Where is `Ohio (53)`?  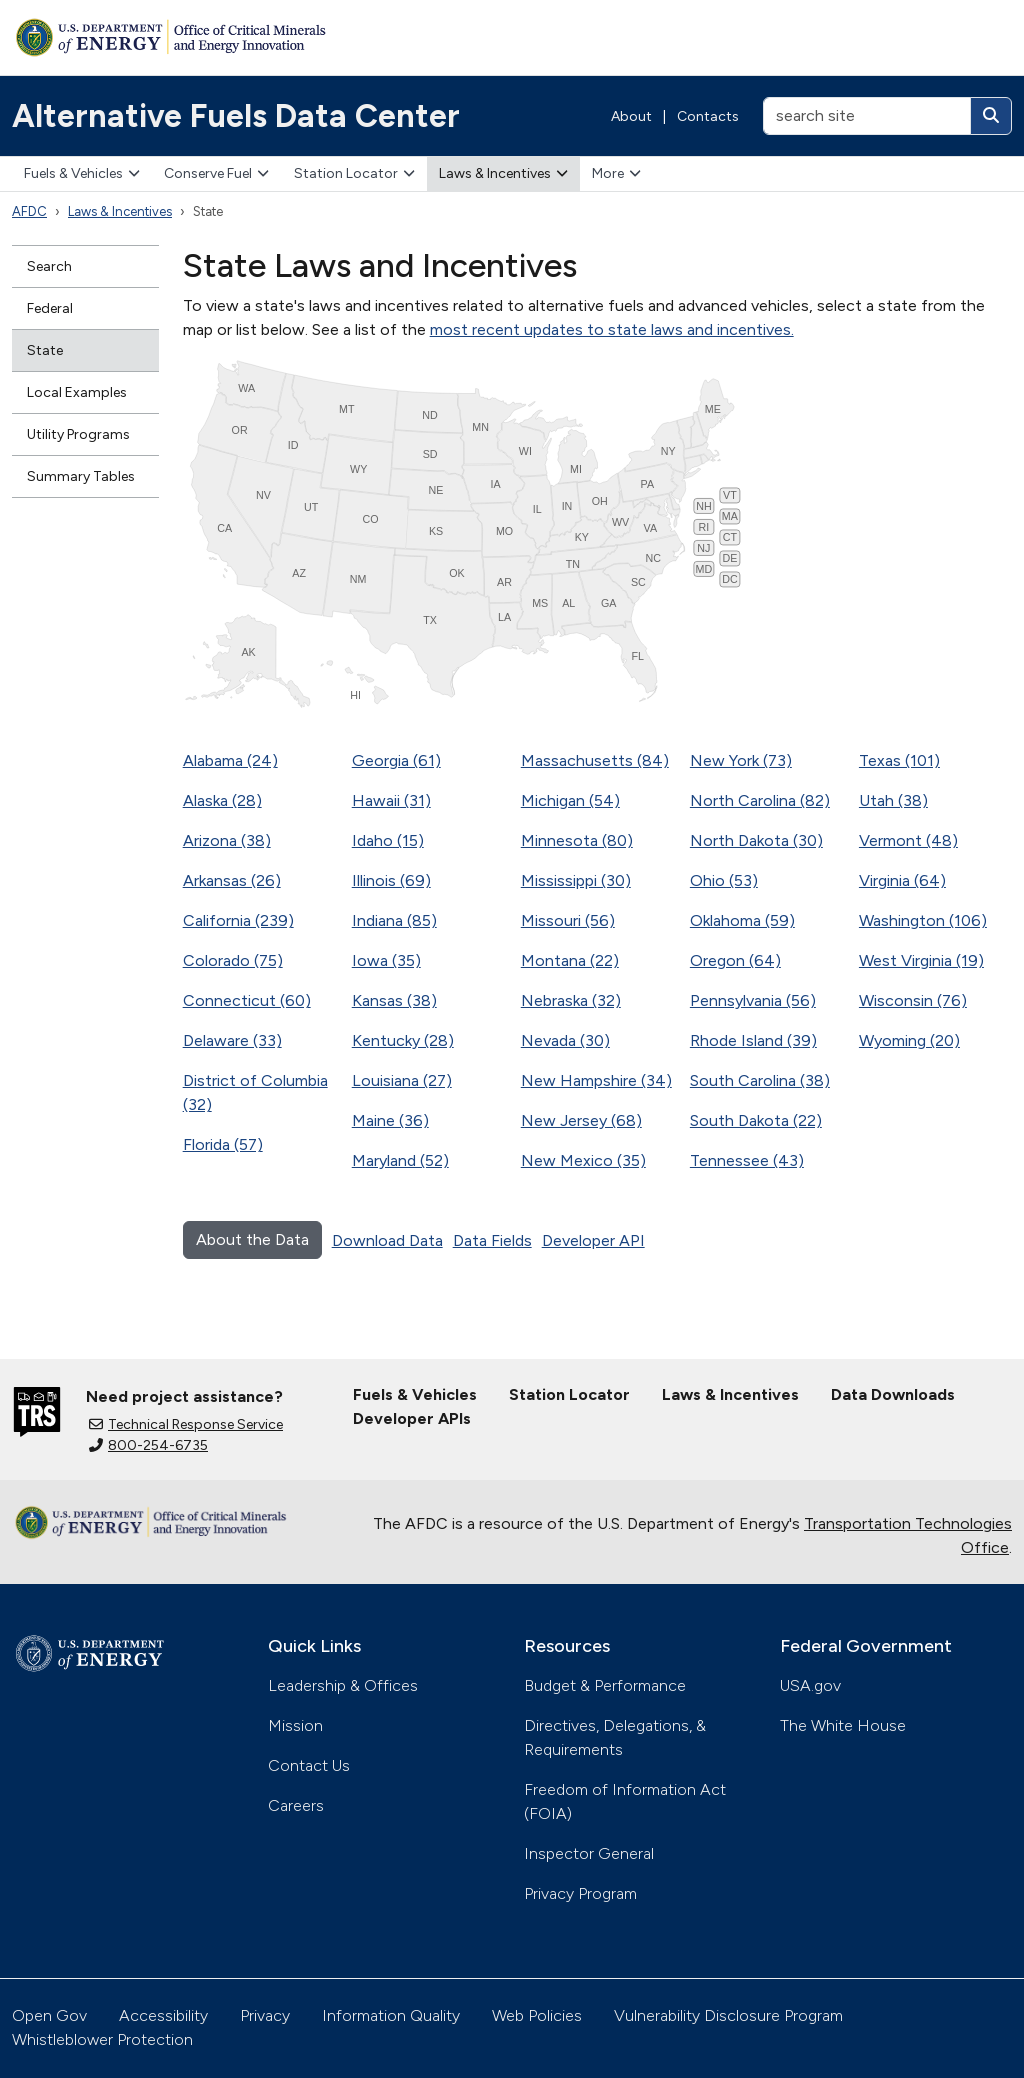 Ohio (53) is located at coordinates (724, 880).